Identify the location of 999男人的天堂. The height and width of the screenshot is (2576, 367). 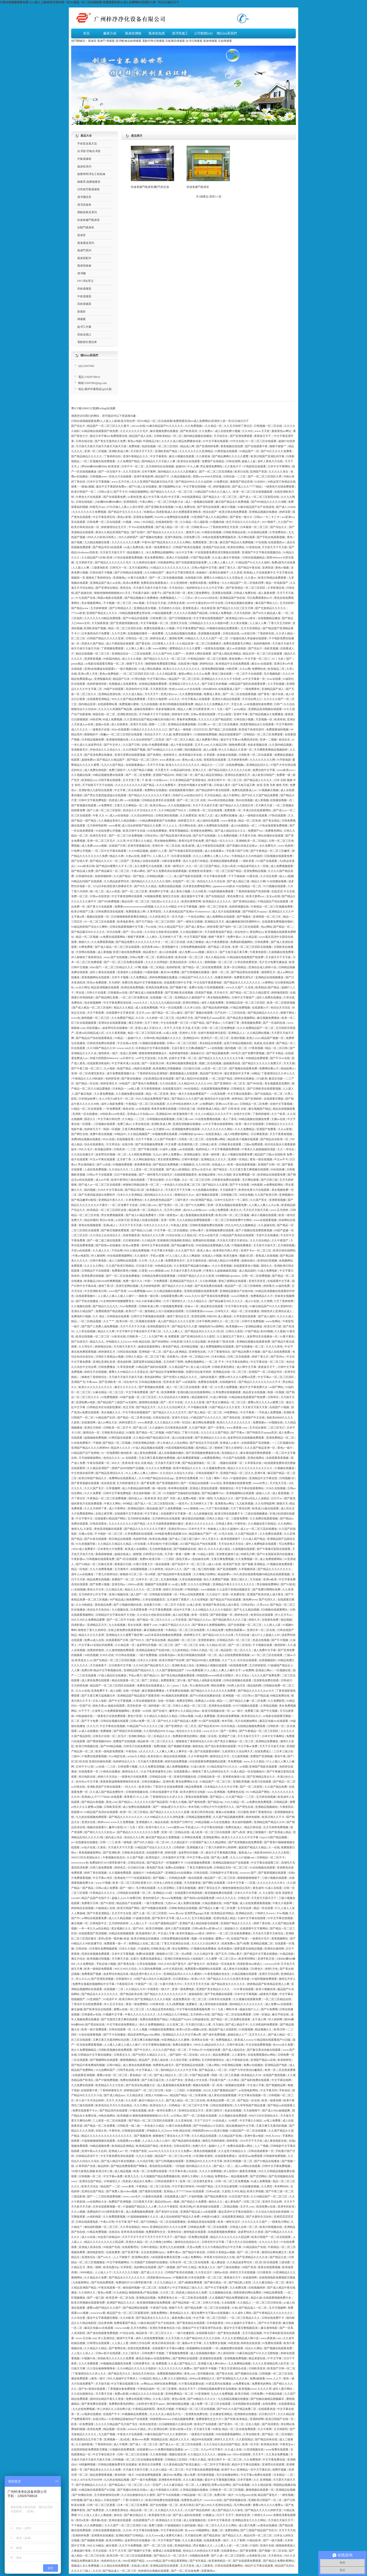
(236, 1685).